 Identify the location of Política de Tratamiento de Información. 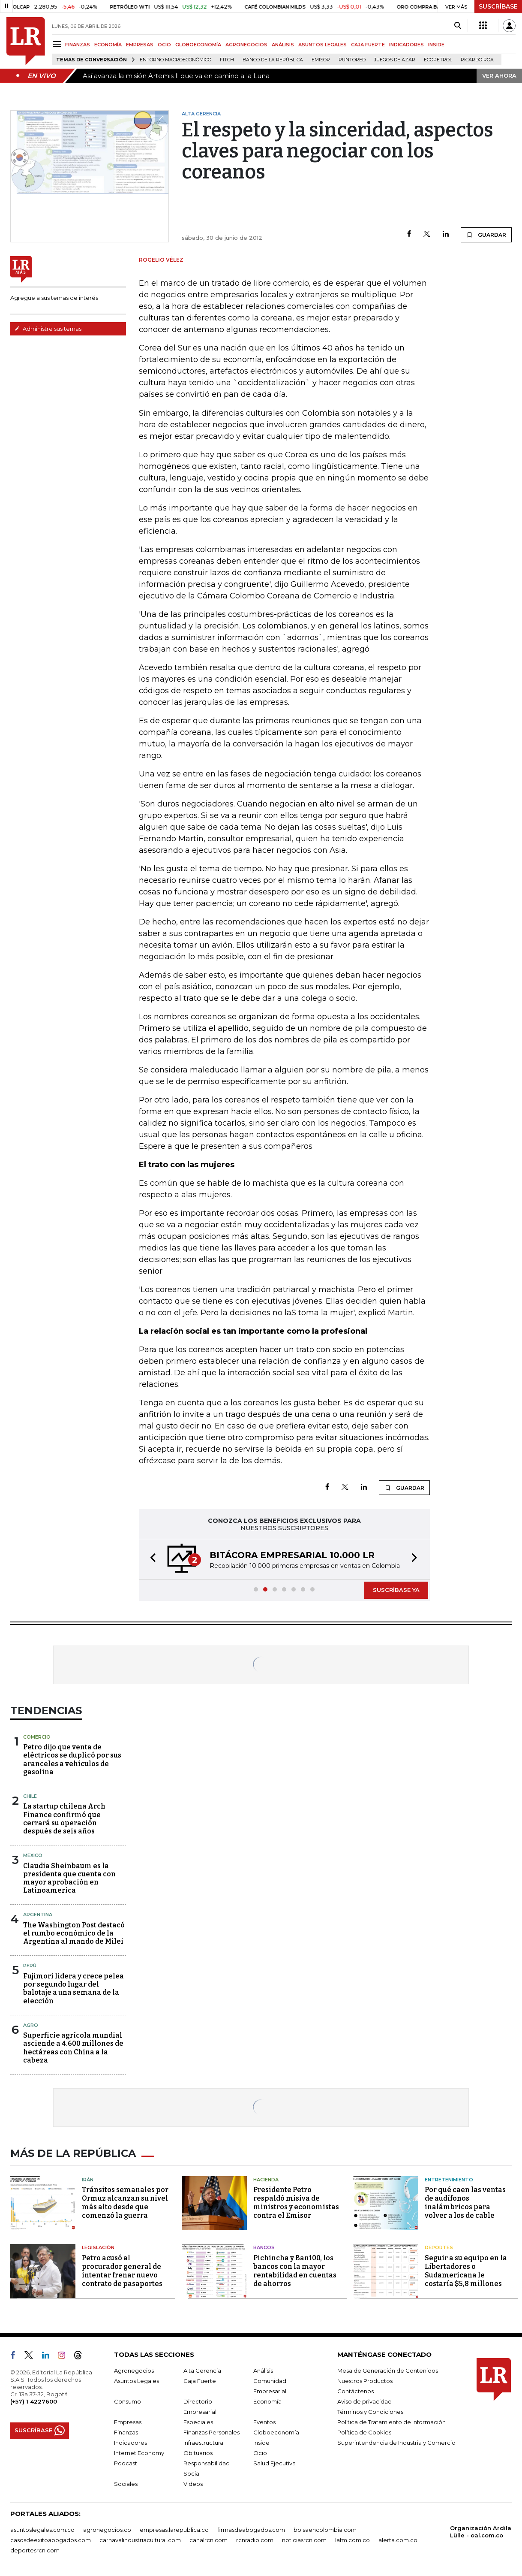
(391, 2422).